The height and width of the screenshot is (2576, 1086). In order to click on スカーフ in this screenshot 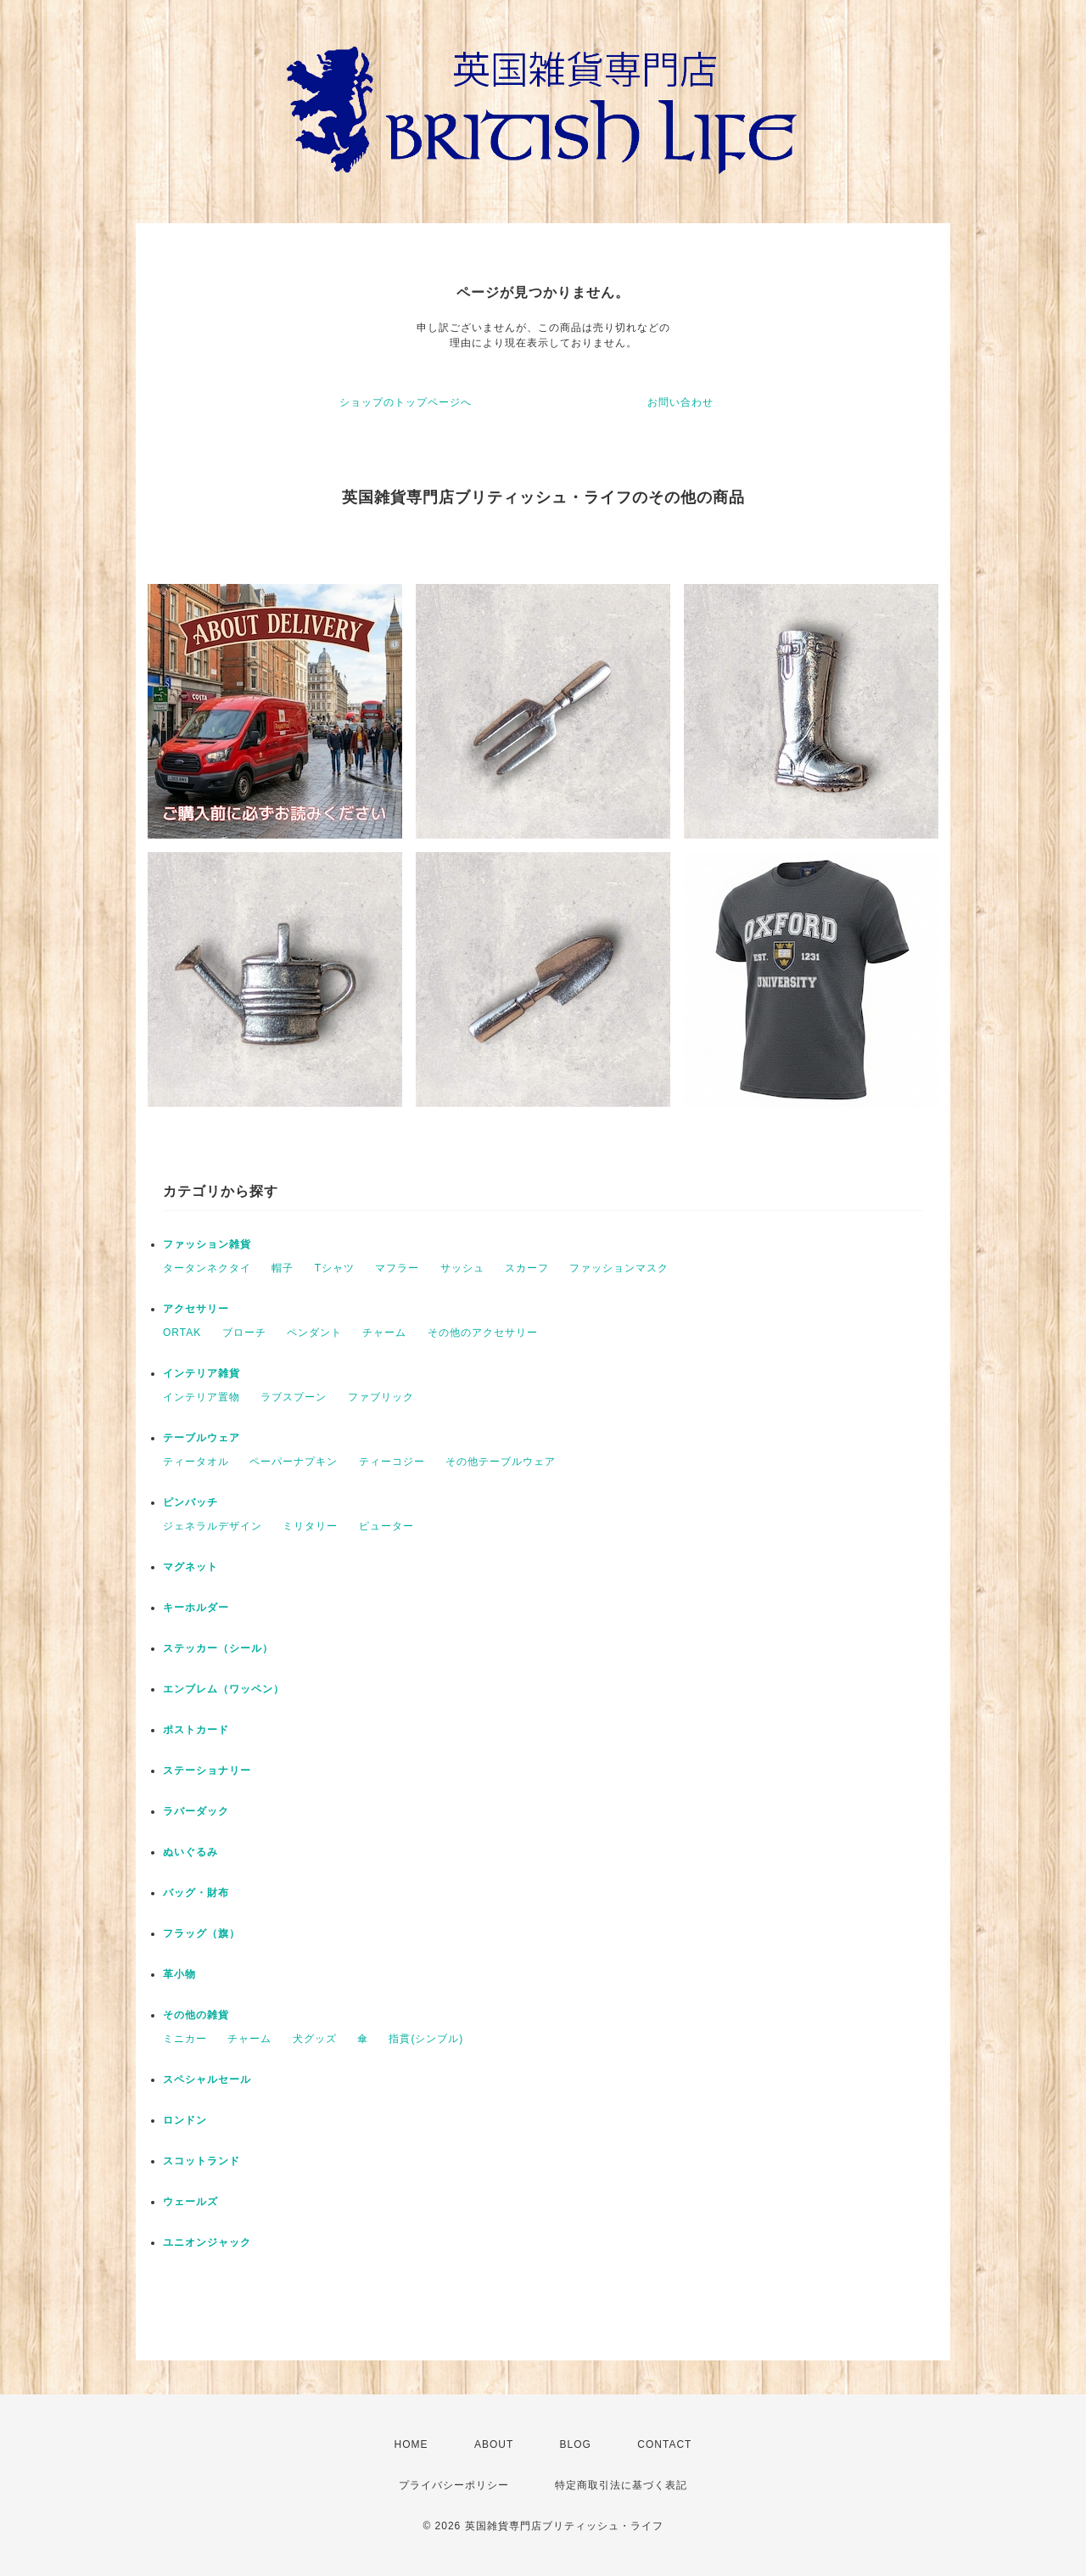, I will do `click(527, 1268)`.